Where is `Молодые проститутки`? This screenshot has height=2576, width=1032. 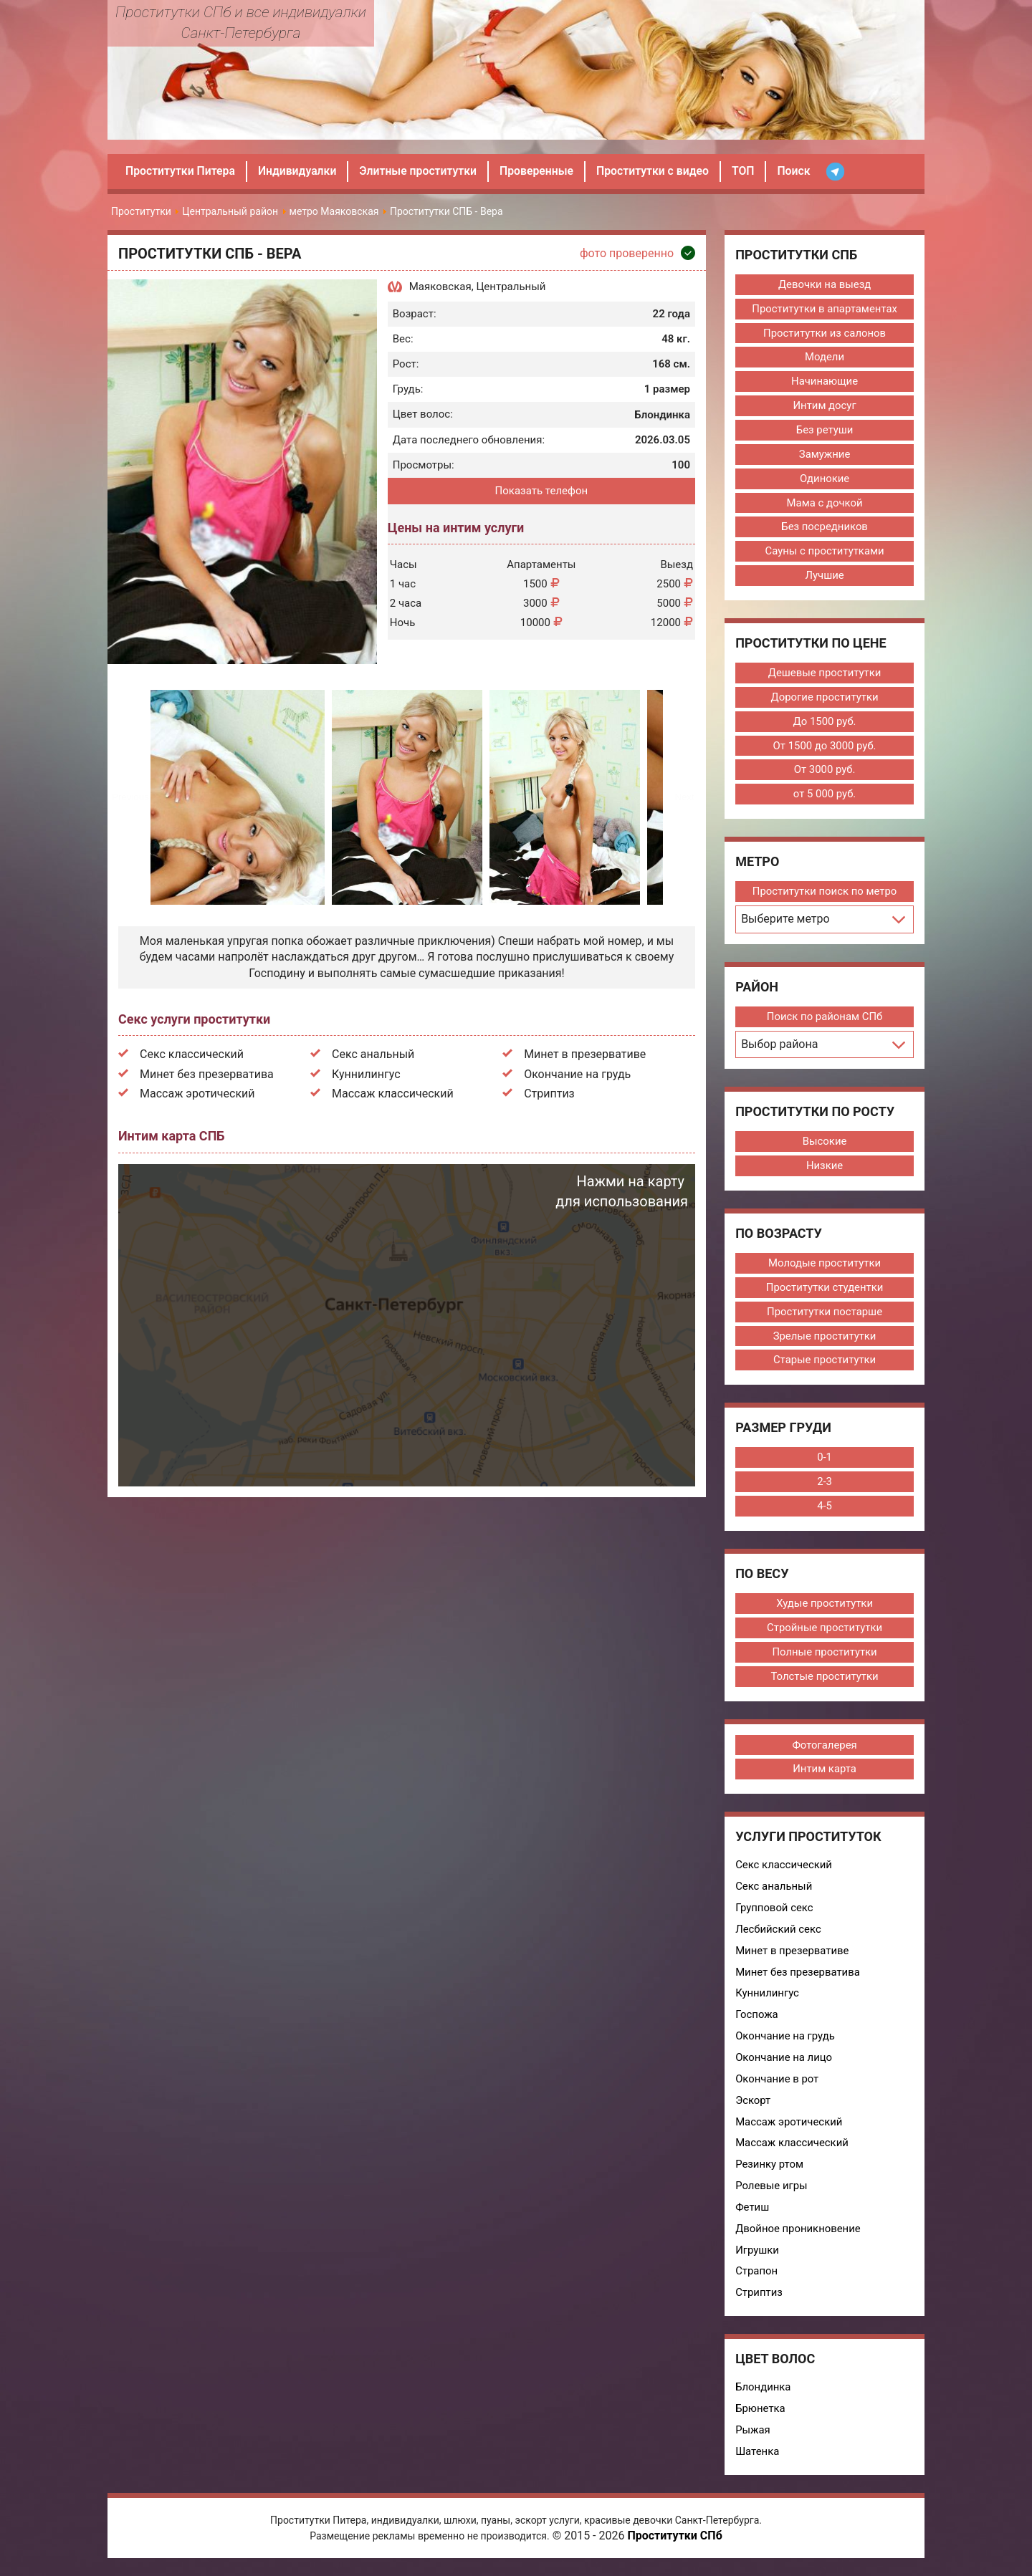
Молодые проститутки is located at coordinates (824, 1265).